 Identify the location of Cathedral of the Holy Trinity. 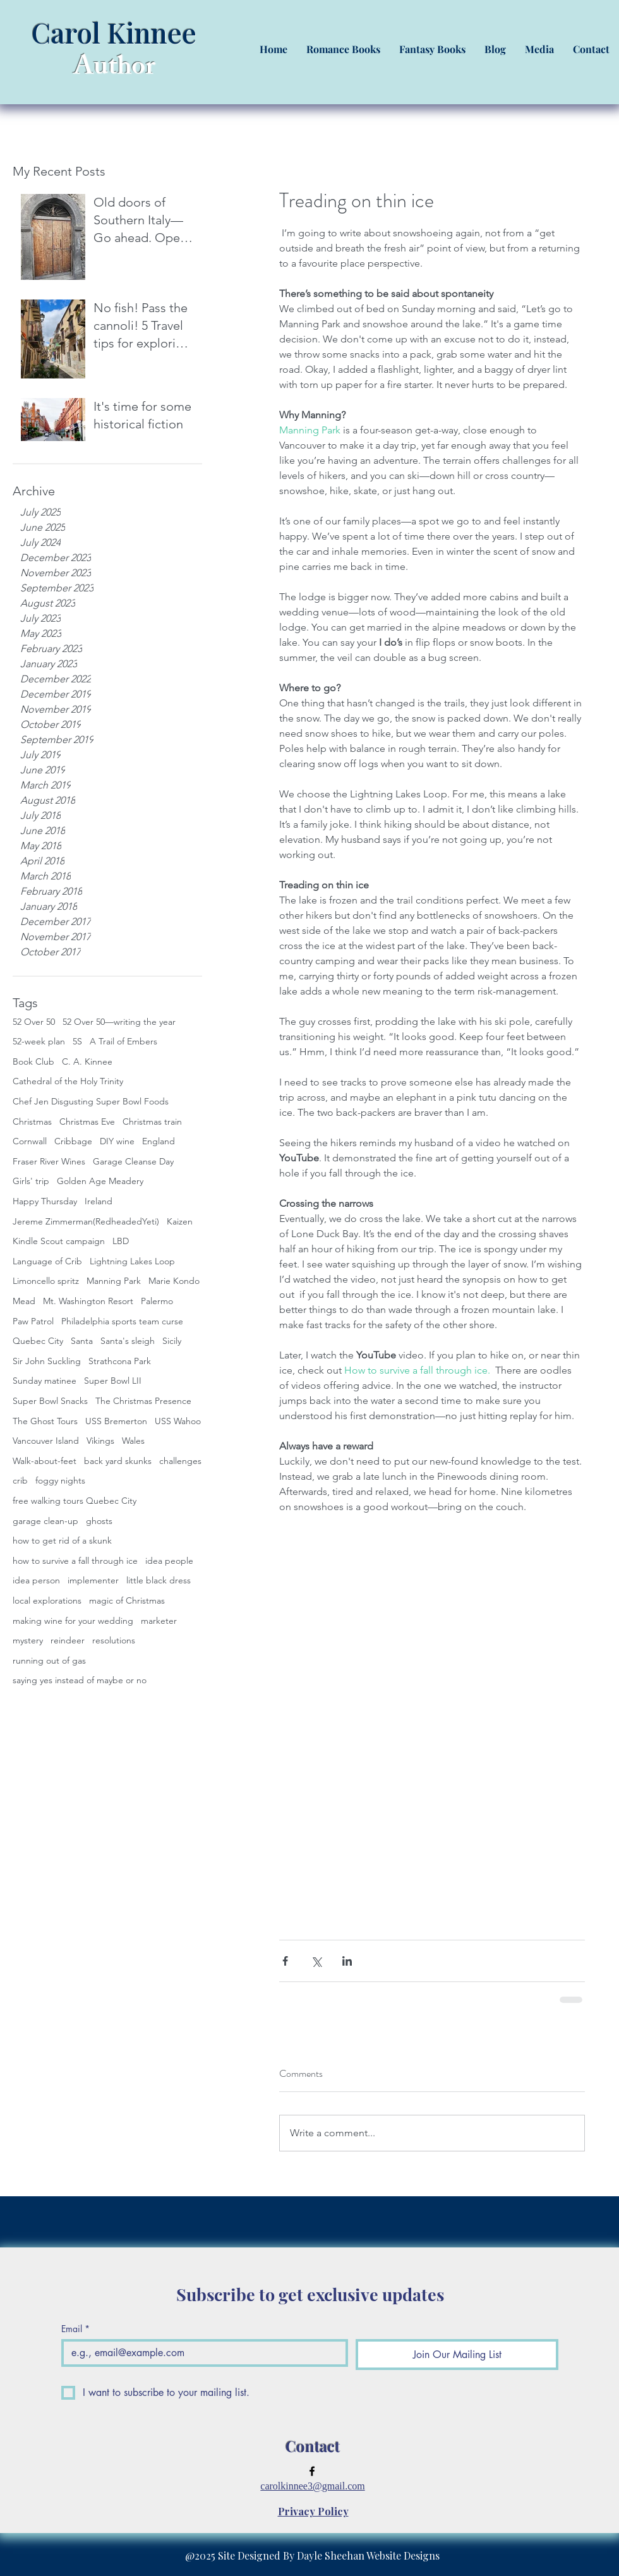
(68, 1081).